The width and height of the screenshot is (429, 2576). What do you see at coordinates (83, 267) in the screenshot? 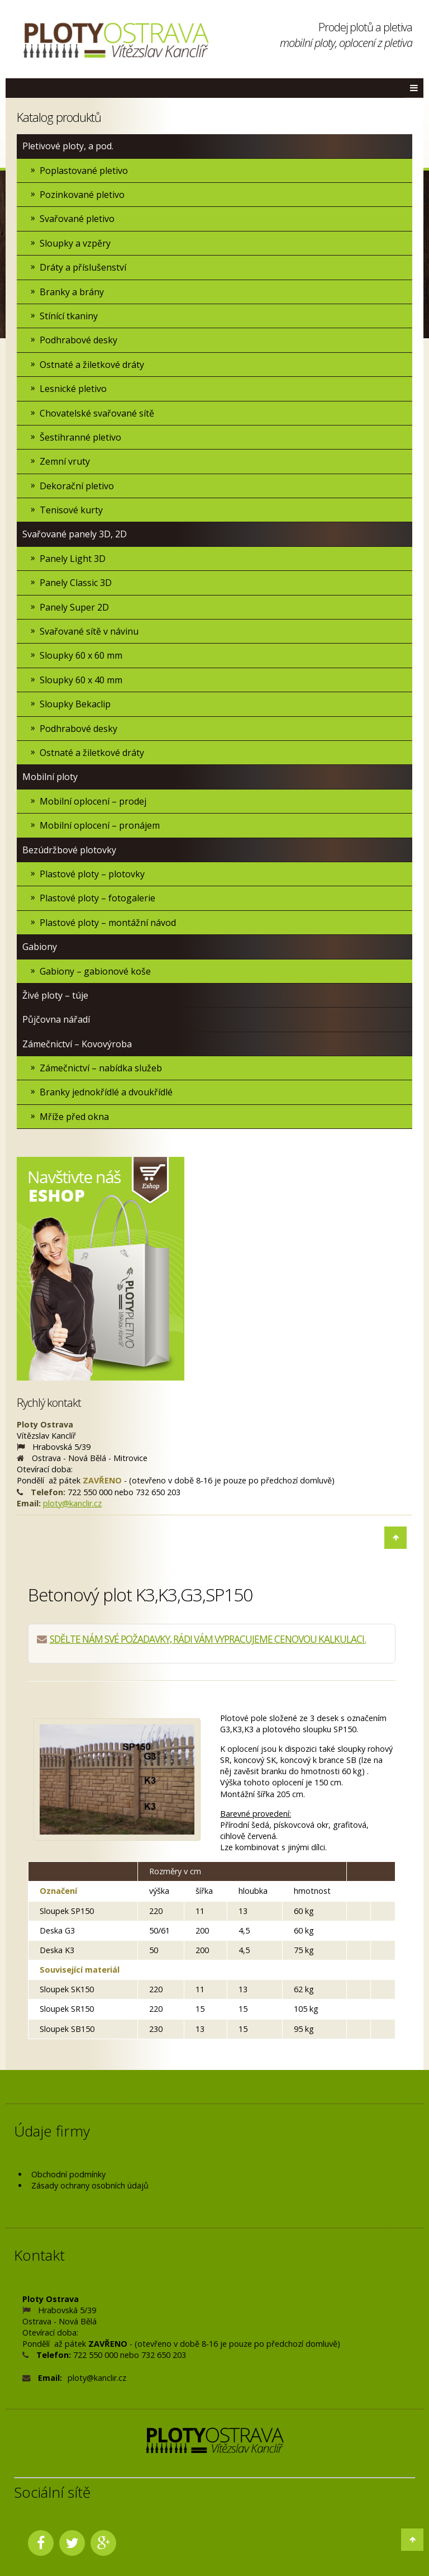
I see `Dráty a příslušenství` at bounding box center [83, 267].